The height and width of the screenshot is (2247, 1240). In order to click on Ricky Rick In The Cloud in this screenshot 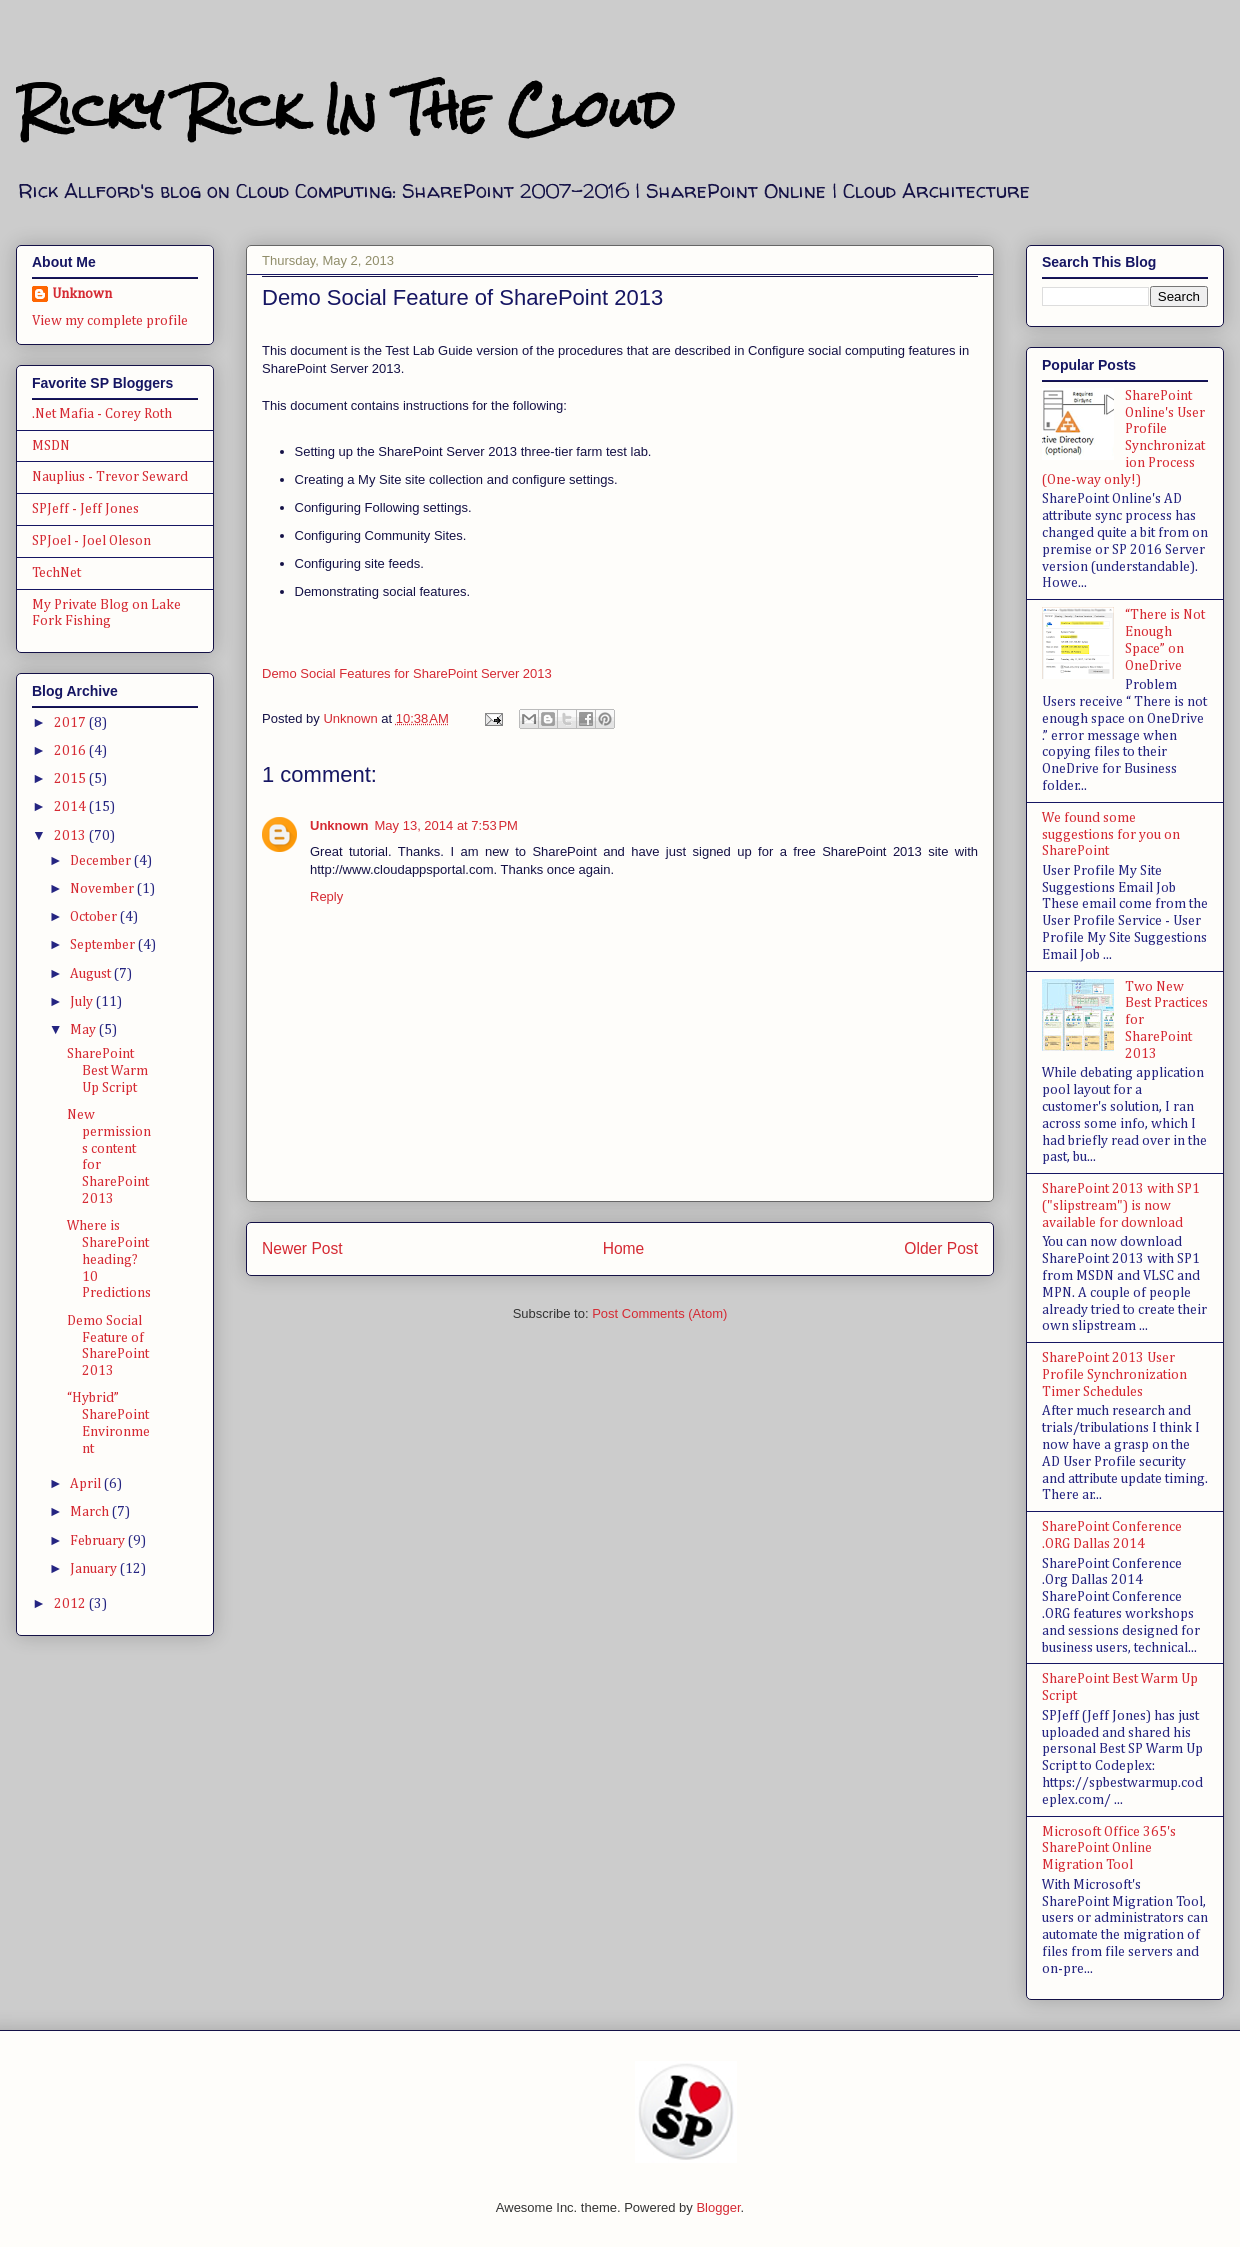, I will do `click(345, 109)`.